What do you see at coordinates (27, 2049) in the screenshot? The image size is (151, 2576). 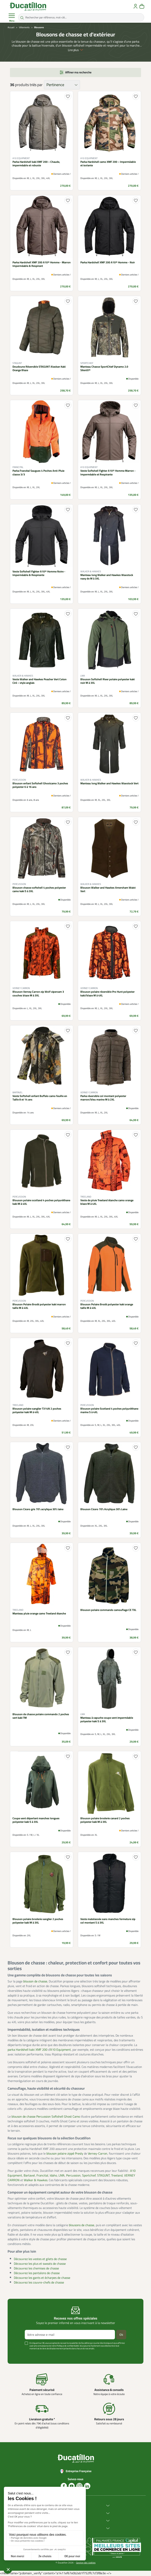 I see `parka Hardshell kaki XMF 200` at bounding box center [27, 2049].